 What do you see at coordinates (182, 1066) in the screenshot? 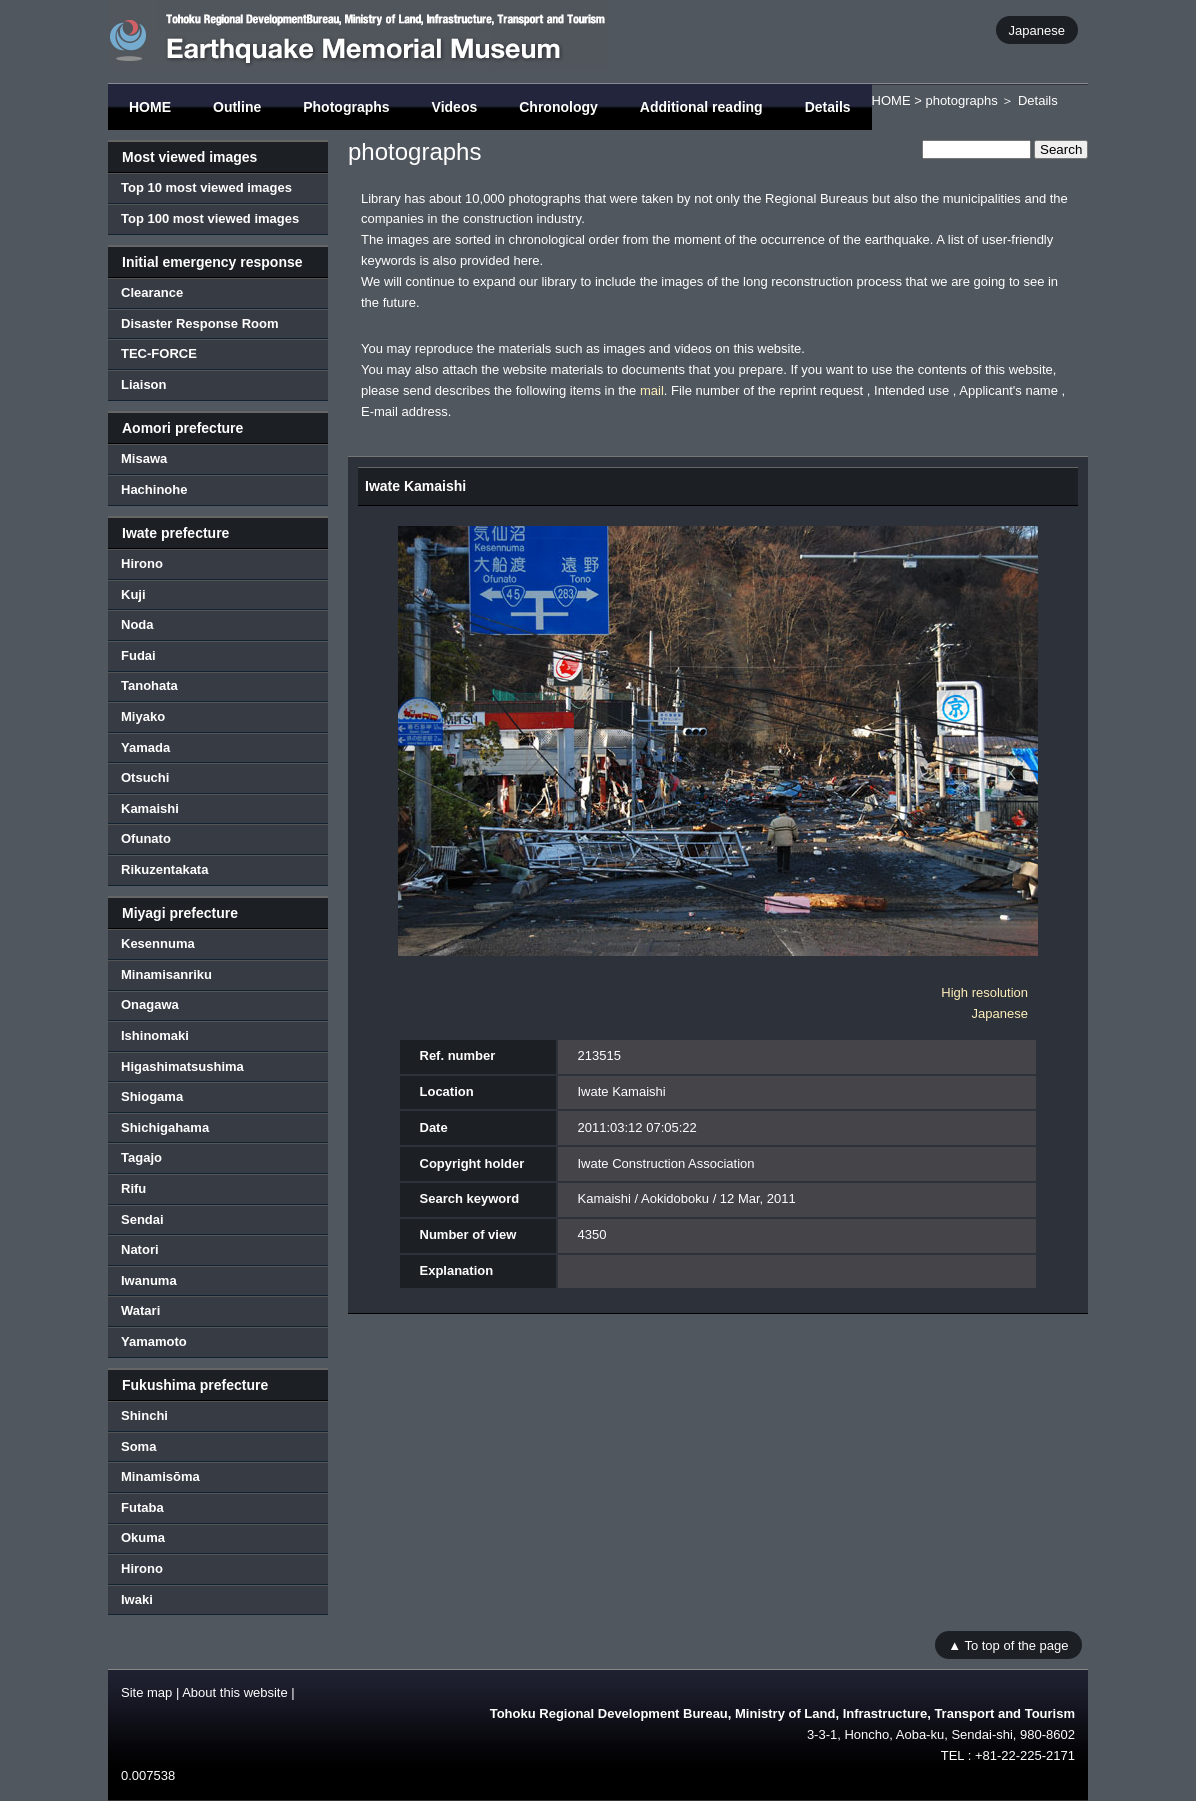
I see `Higashimatsushima` at bounding box center [182, 1066].